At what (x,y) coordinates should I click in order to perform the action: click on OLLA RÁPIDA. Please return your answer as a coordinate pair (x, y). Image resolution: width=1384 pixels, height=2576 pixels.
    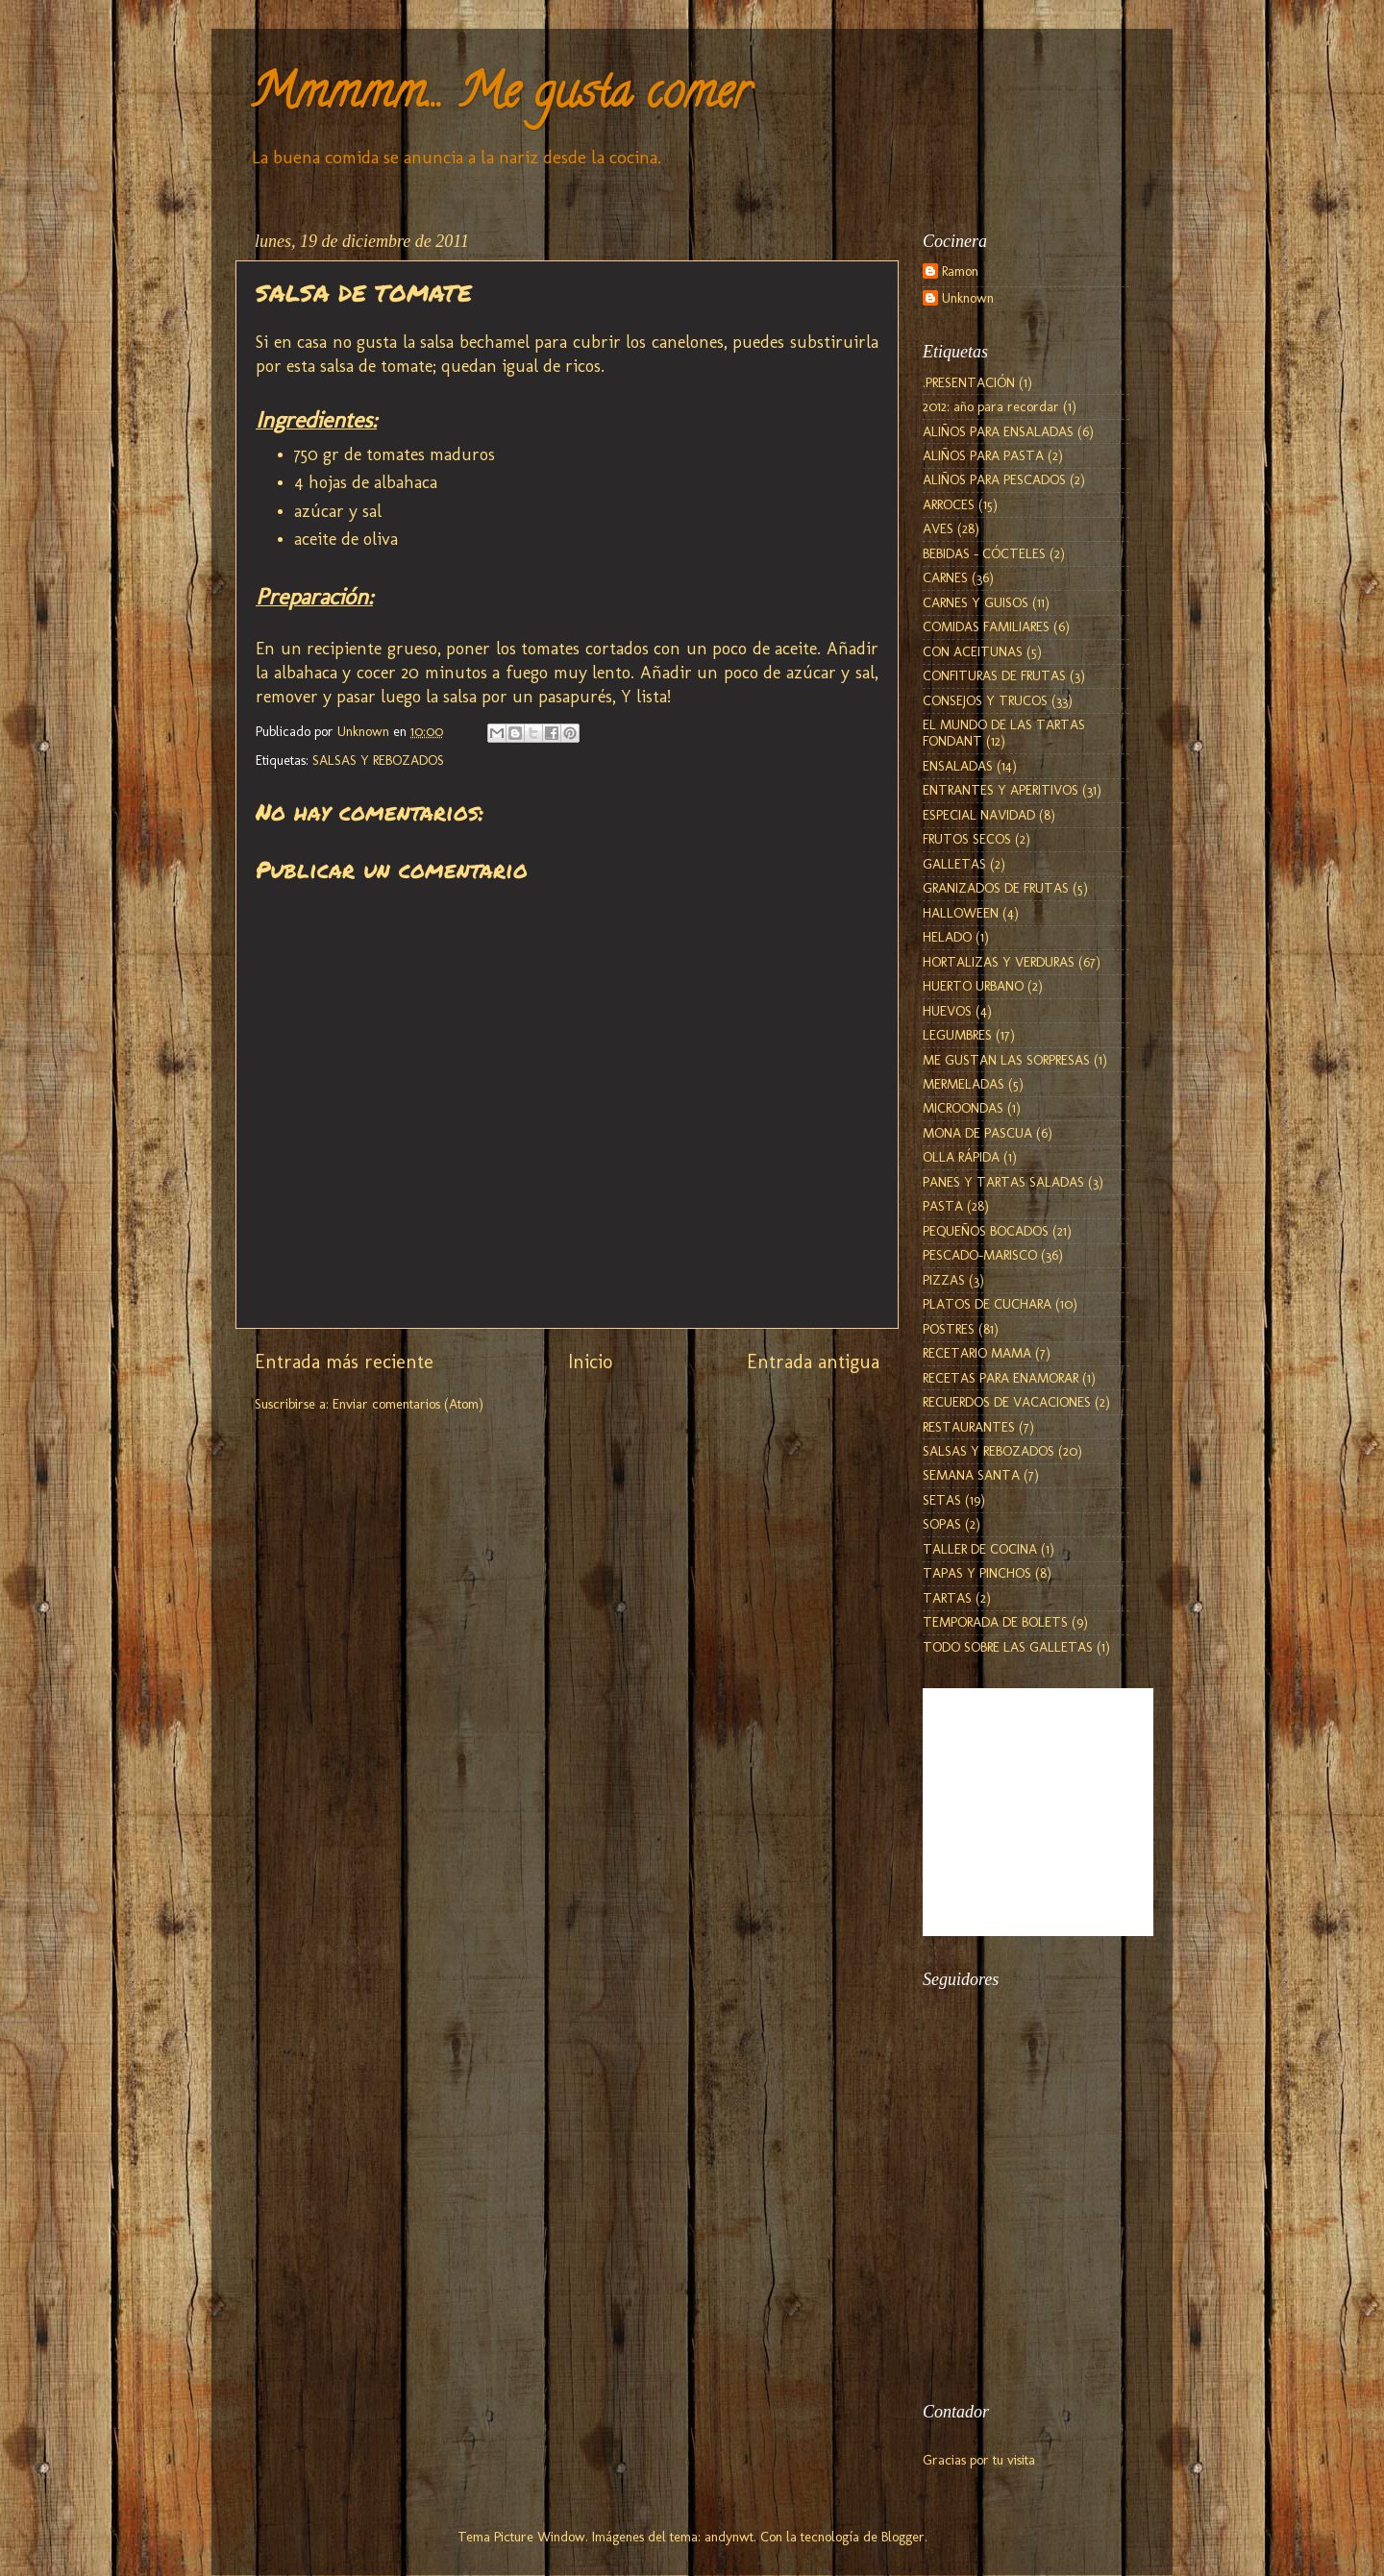
    Looking at the image, I should click on (961, 1156).